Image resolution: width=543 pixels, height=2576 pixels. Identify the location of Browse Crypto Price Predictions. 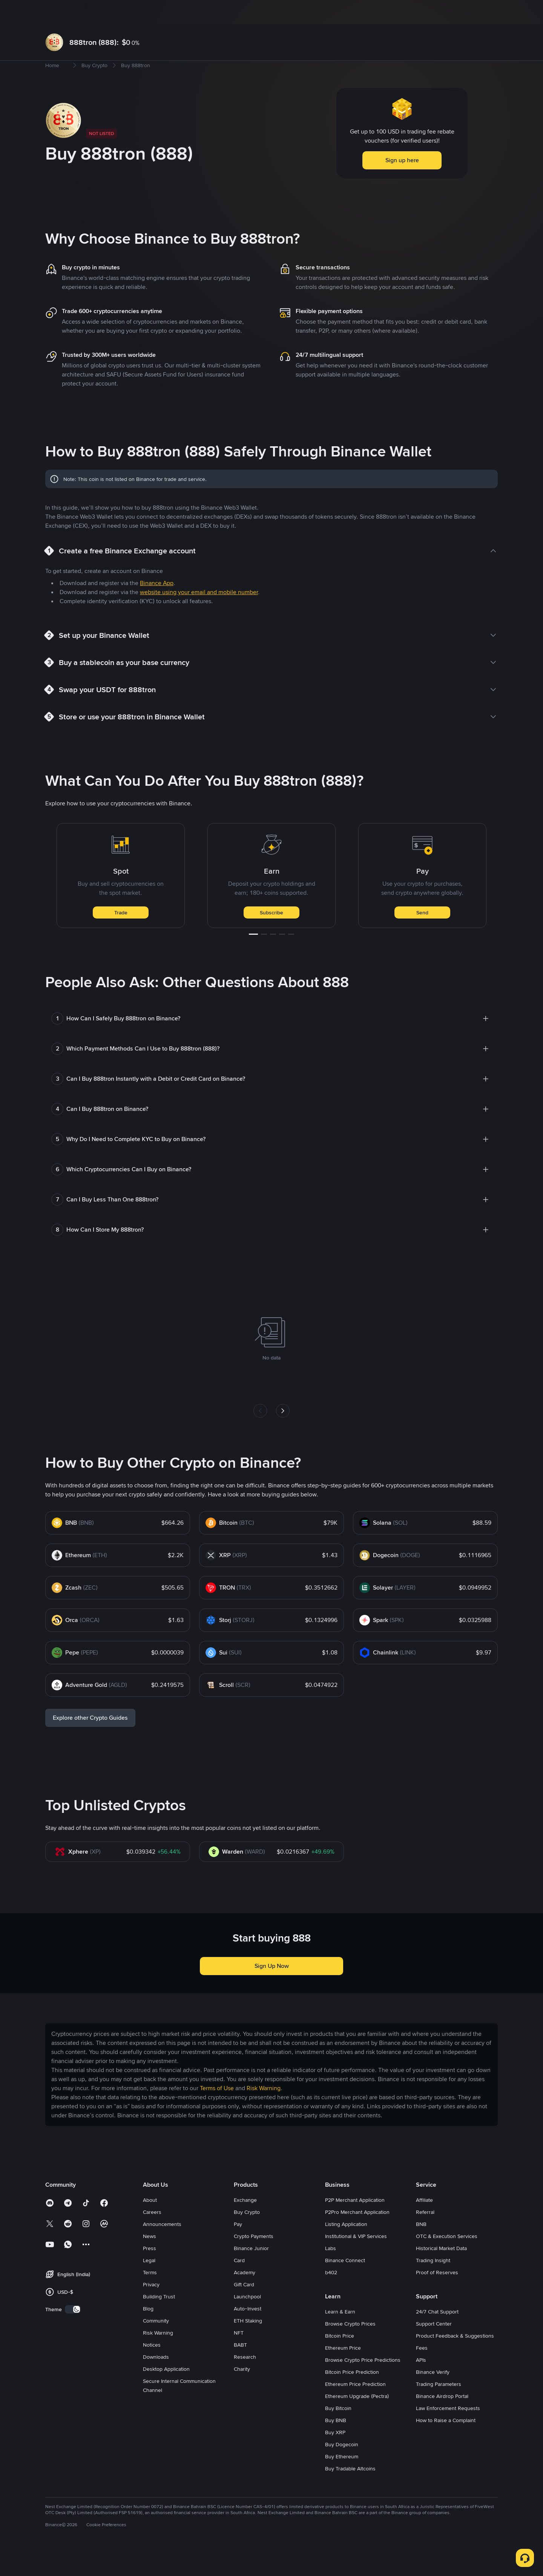
(362, 2384).